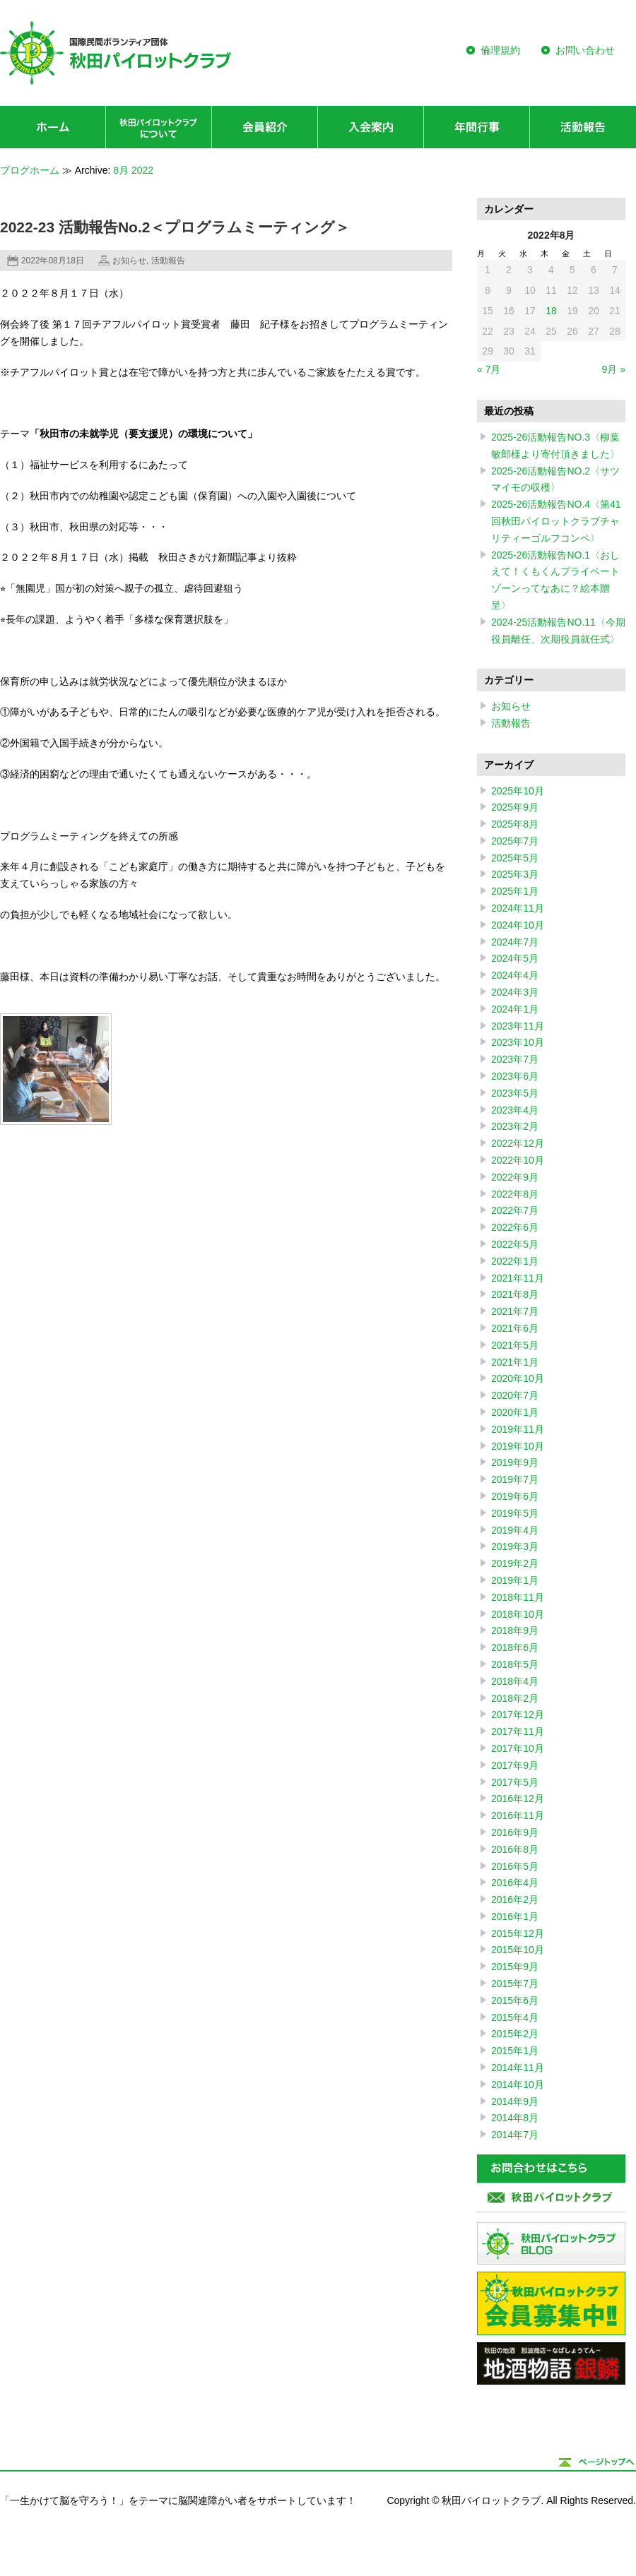  I want to click on 2016年2月, so click(514, 1899).